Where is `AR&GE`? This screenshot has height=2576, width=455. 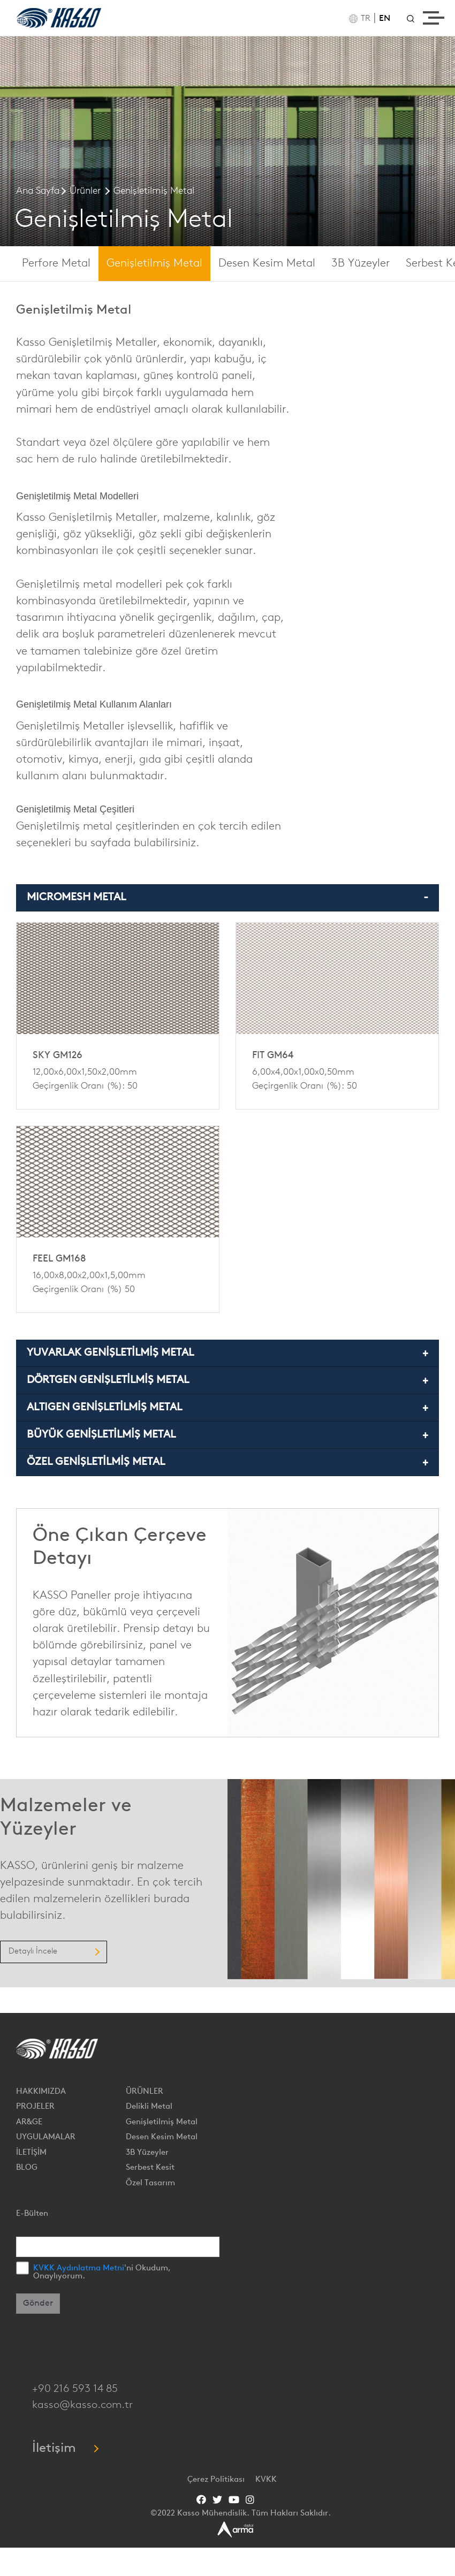 AR&GE is located at coordinates (29, 2122).